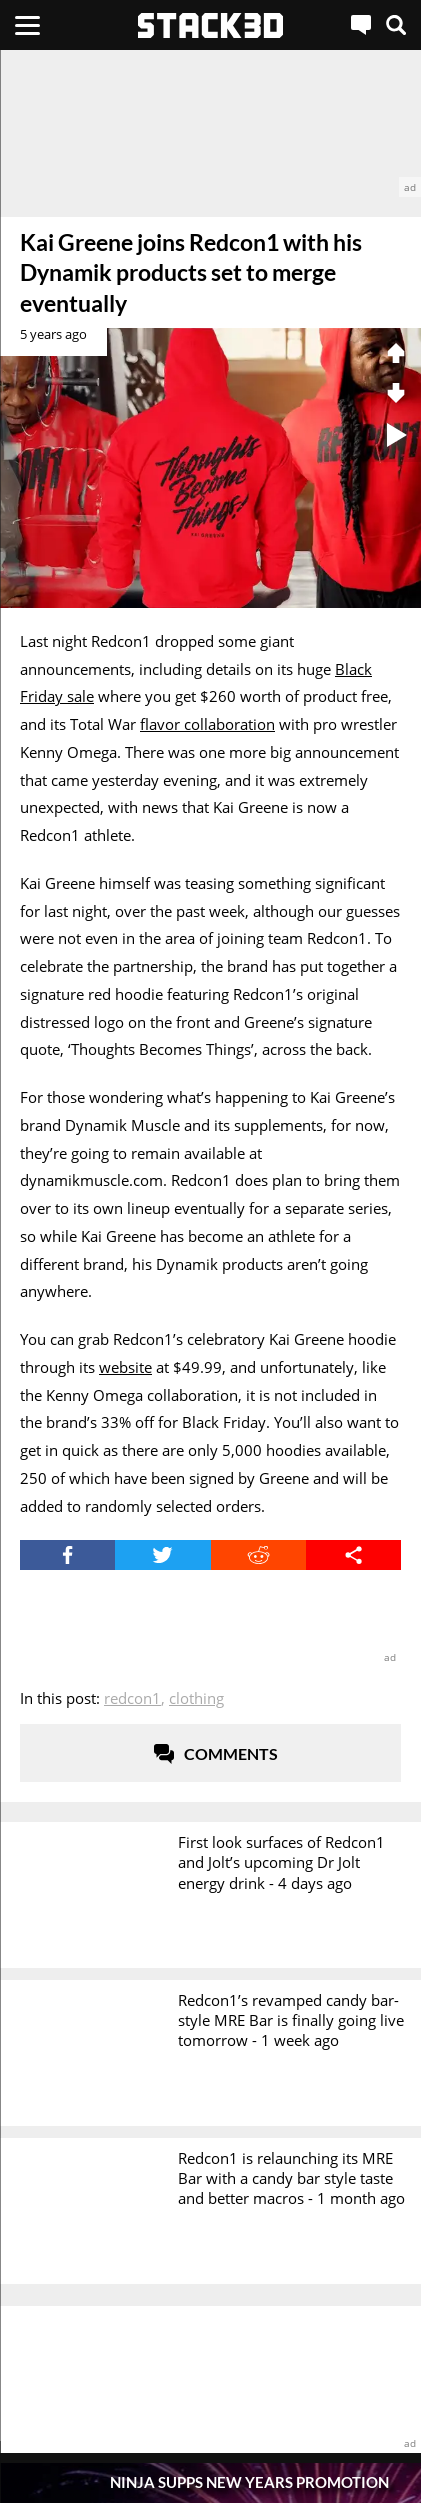 The height and width of the screenshot is (2503, 421). I want to click on website, so click(125, 1367).